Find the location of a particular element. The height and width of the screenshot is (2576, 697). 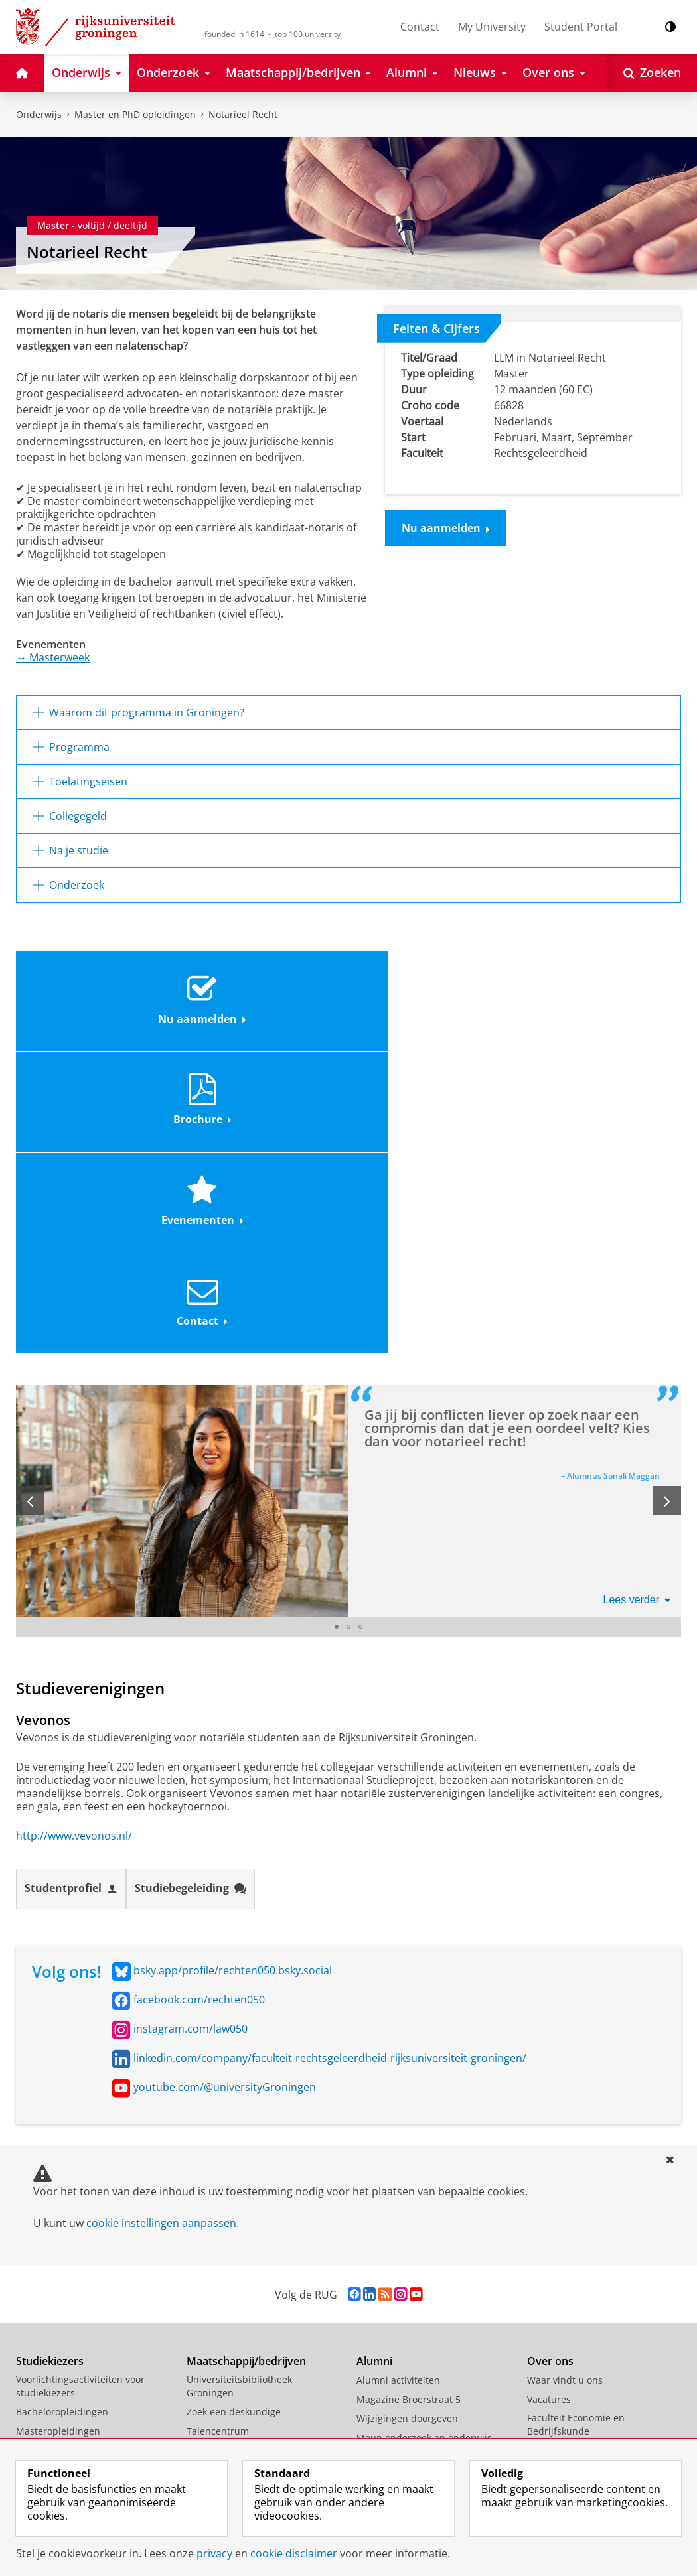

Bacheloropleidingen is located at coordinates (62, 2108).